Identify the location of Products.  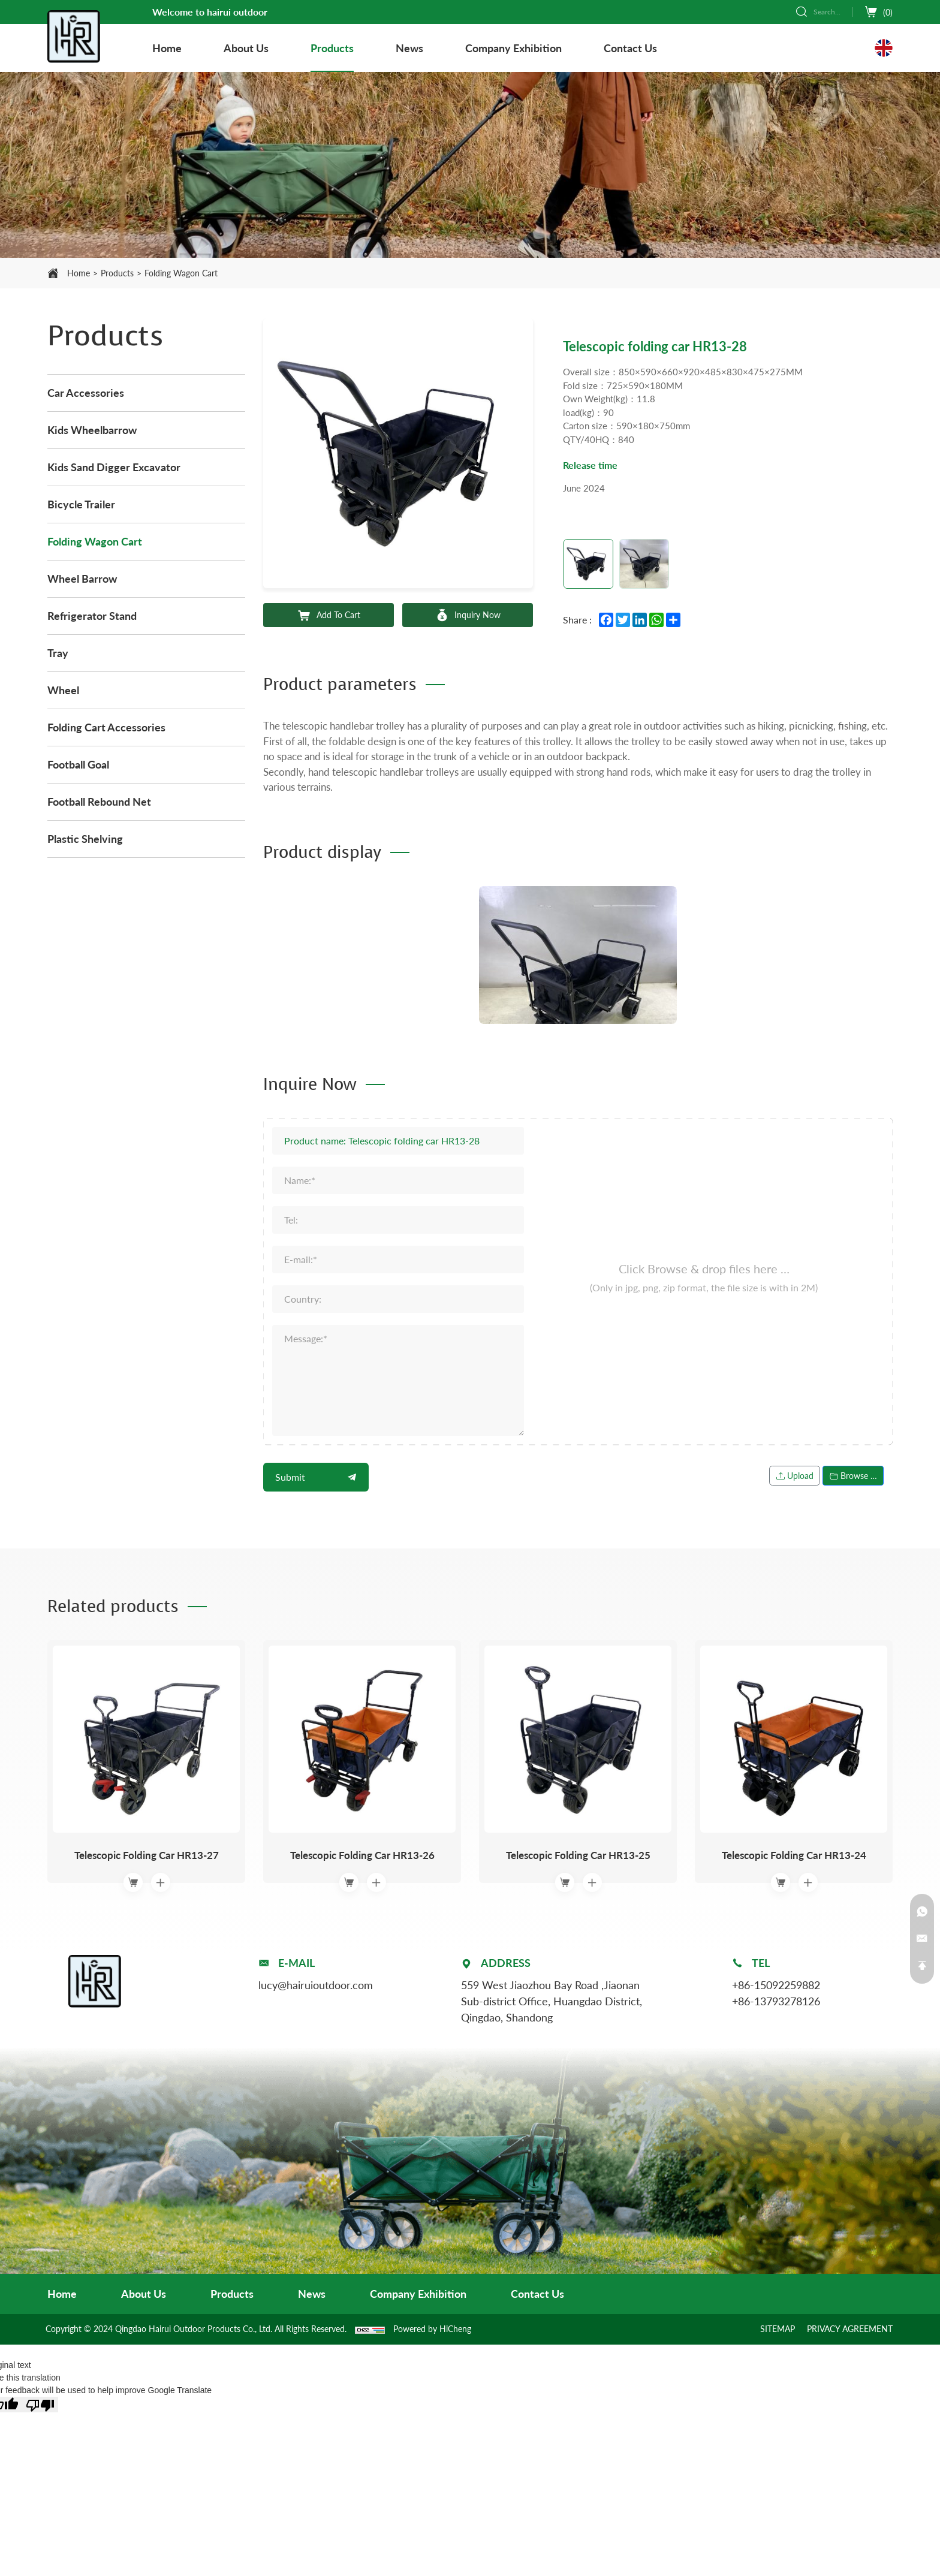
(117, 273).